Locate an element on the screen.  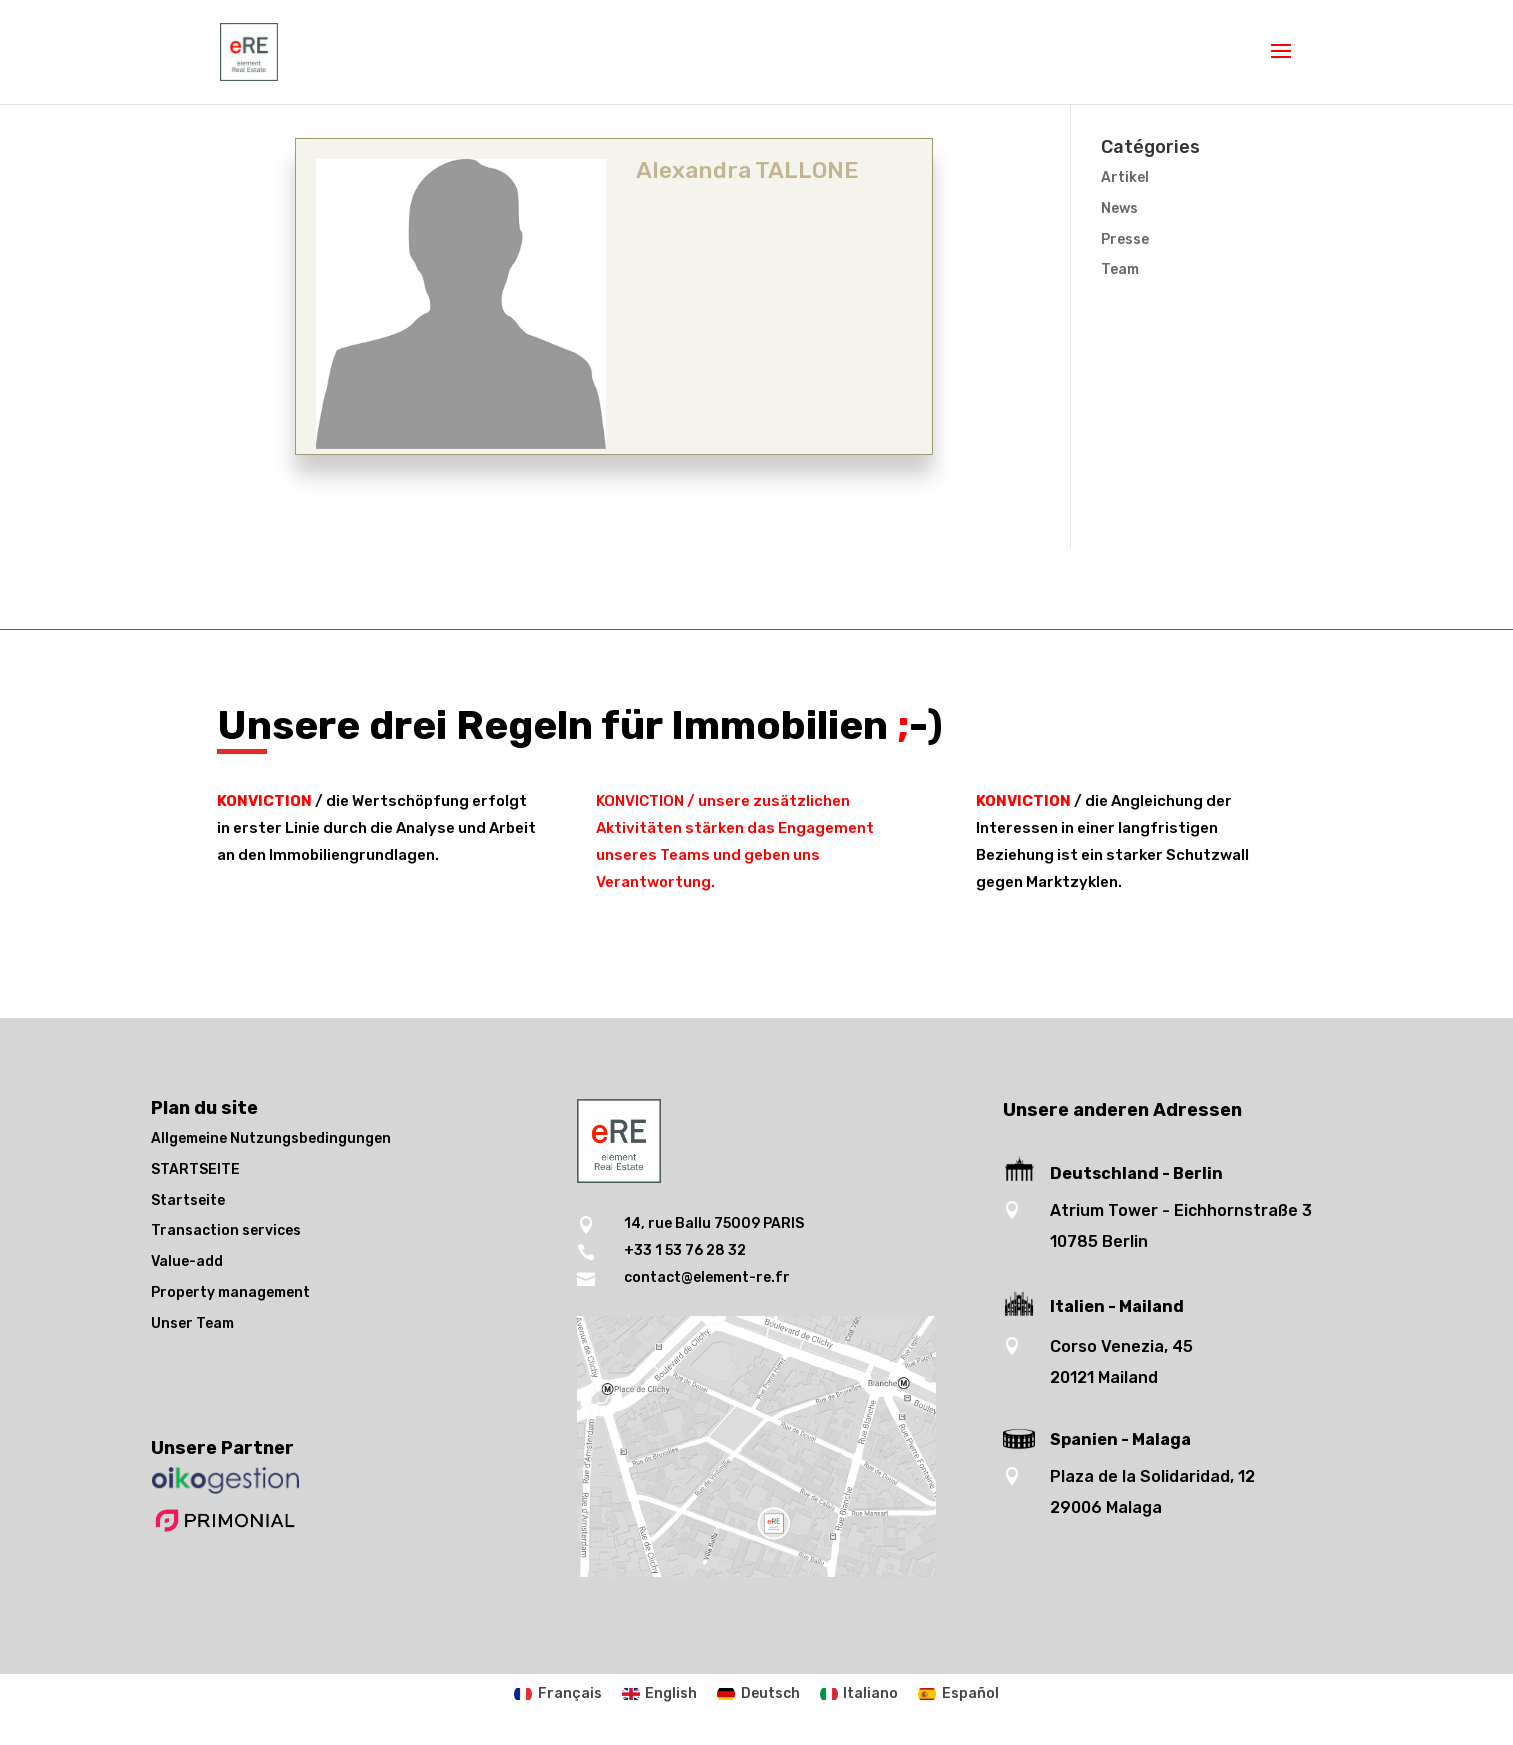
News is located at coordinates (1119, 208).